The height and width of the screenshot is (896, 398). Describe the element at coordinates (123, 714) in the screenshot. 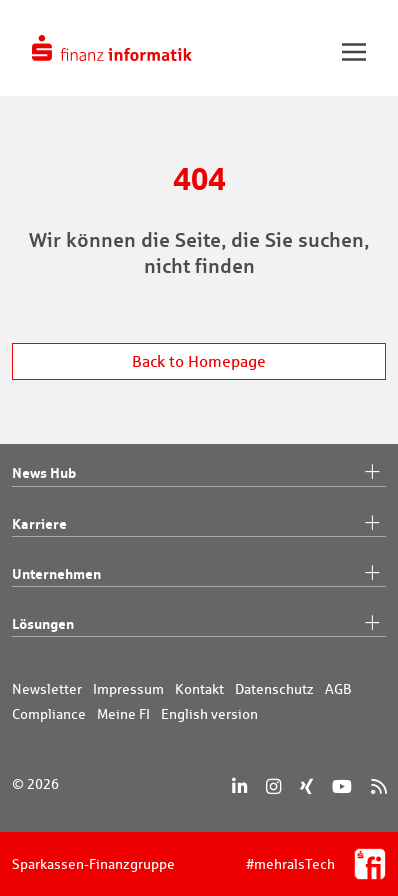

I see `Meine FI` at that location.